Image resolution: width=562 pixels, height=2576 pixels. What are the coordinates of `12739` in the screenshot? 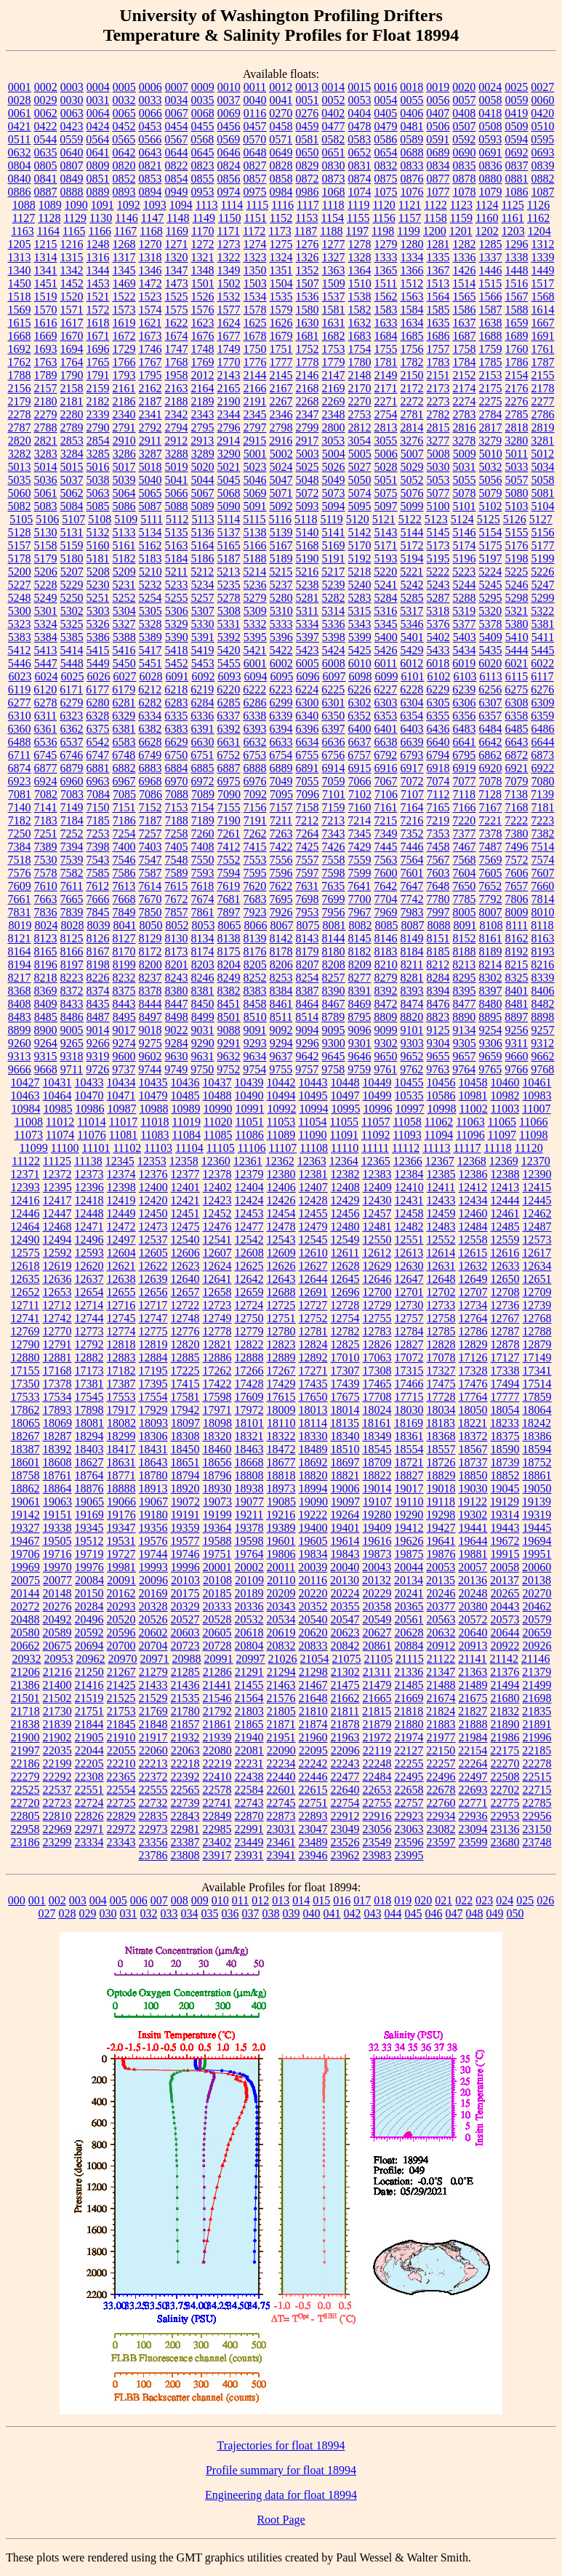 It's located at (536, 1305).